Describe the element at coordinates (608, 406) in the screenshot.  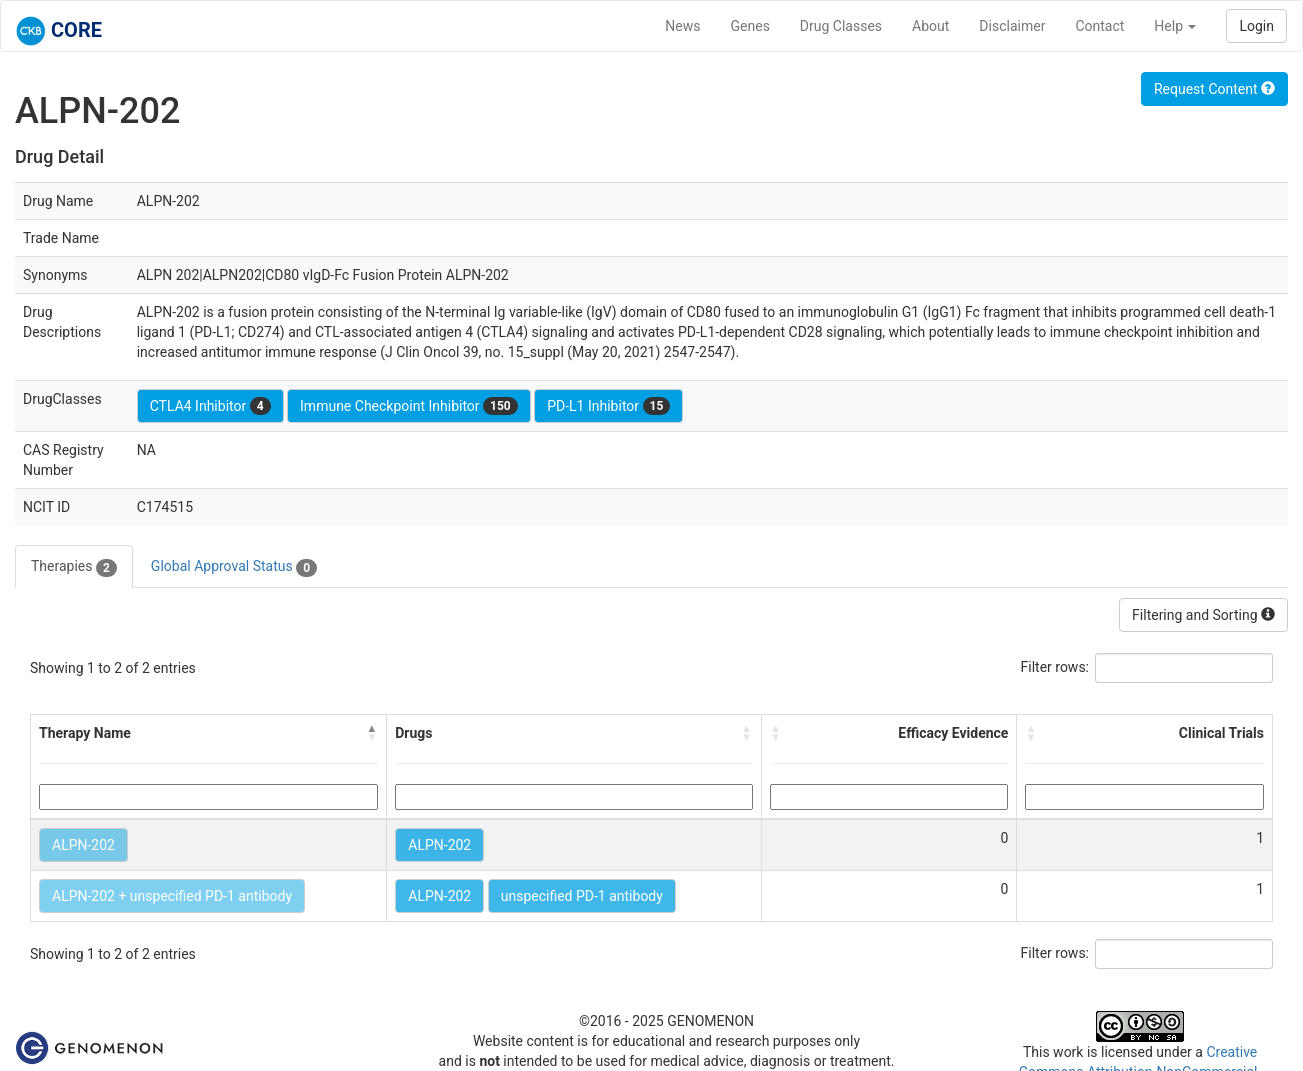
I see `PD-L1 Inhibitor` at that location.